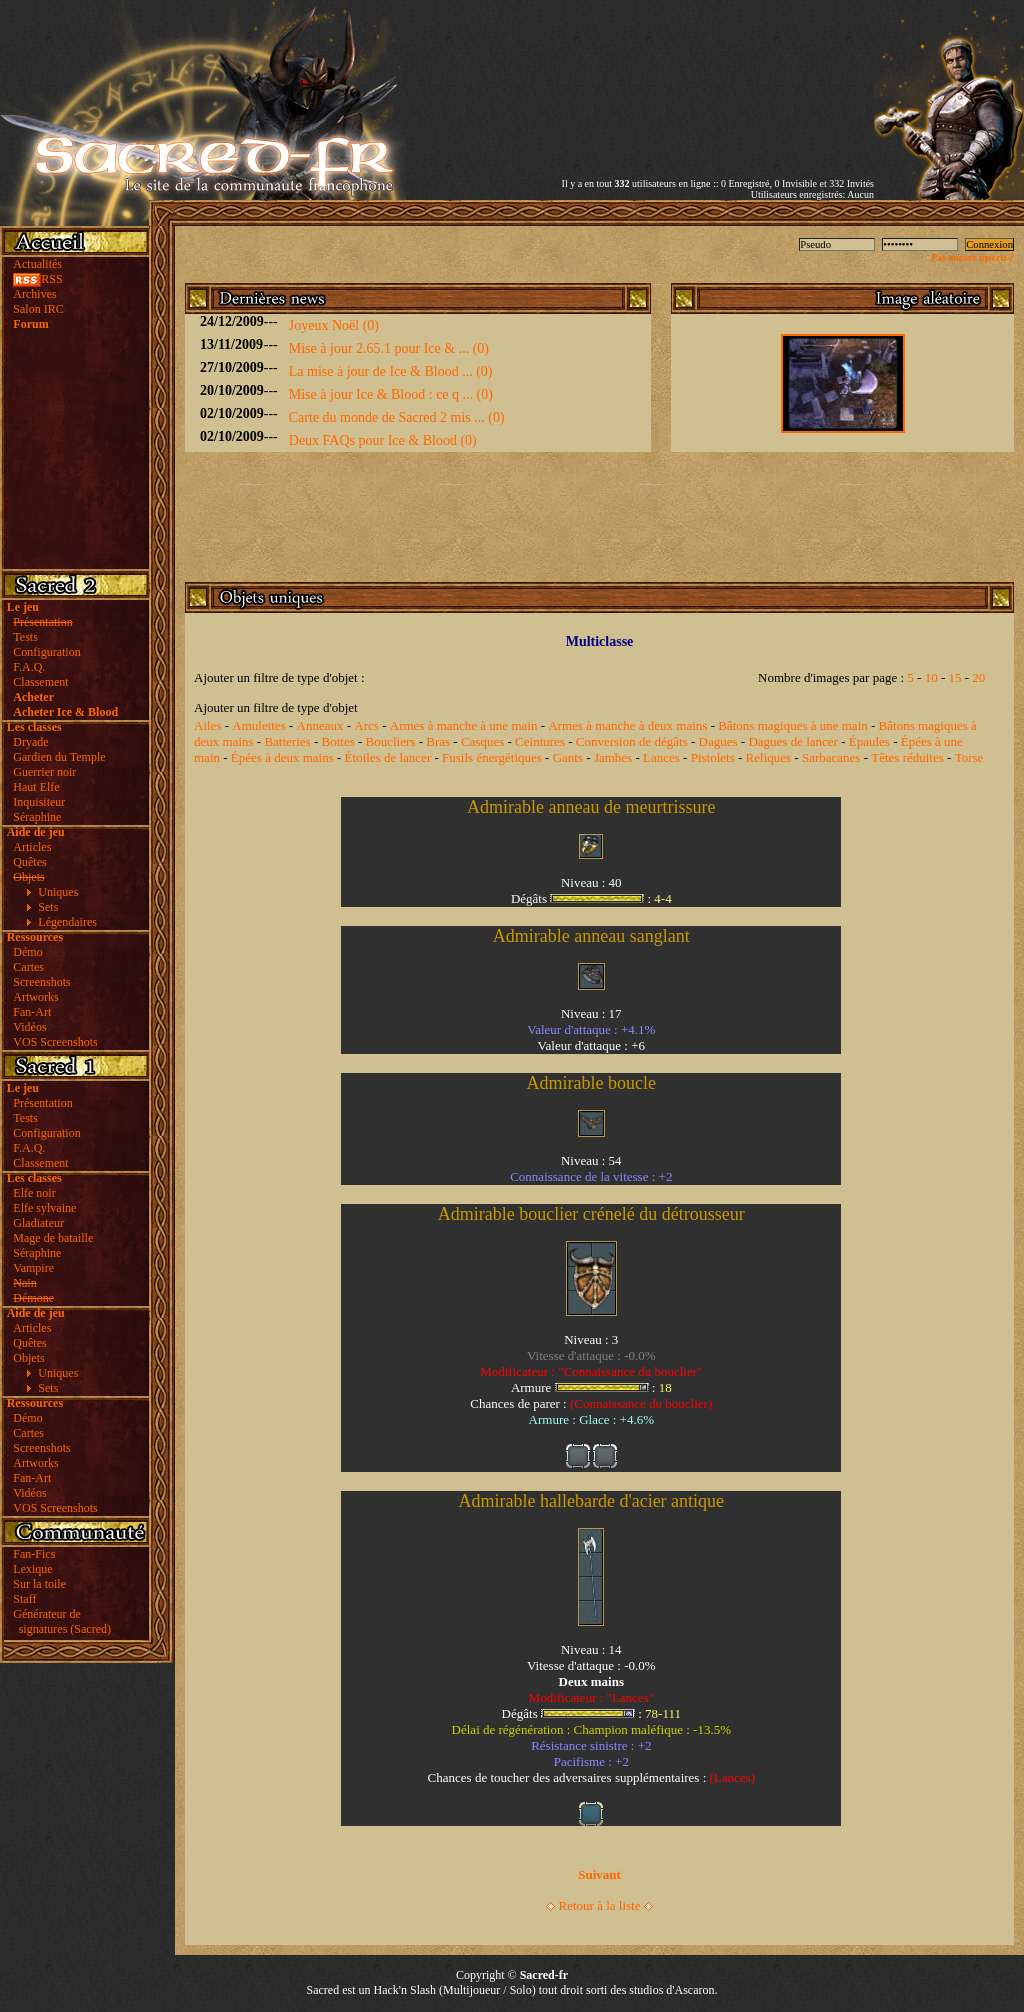 The image size is (1024, 2012). Describe the element at coordinates (34, 1554) in the screenshot. I see `Fan-Fics` at that location.